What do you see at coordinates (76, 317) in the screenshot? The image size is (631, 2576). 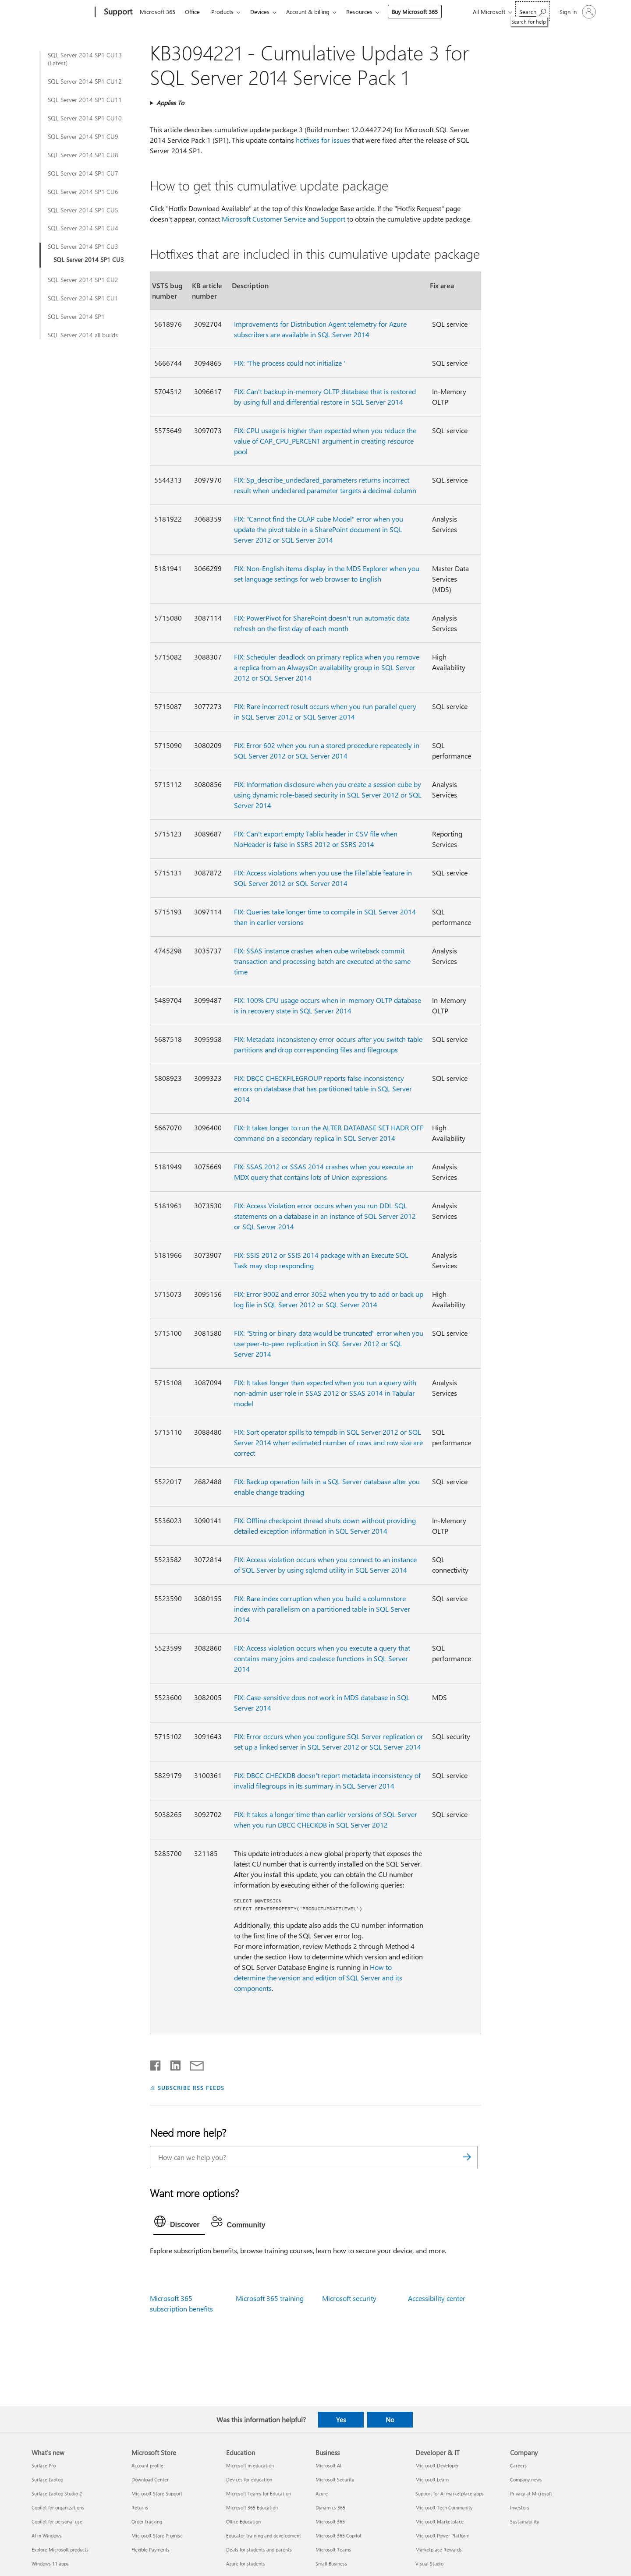 I see `SQL Server 2014 SP1` at bounding box center [76, 317].